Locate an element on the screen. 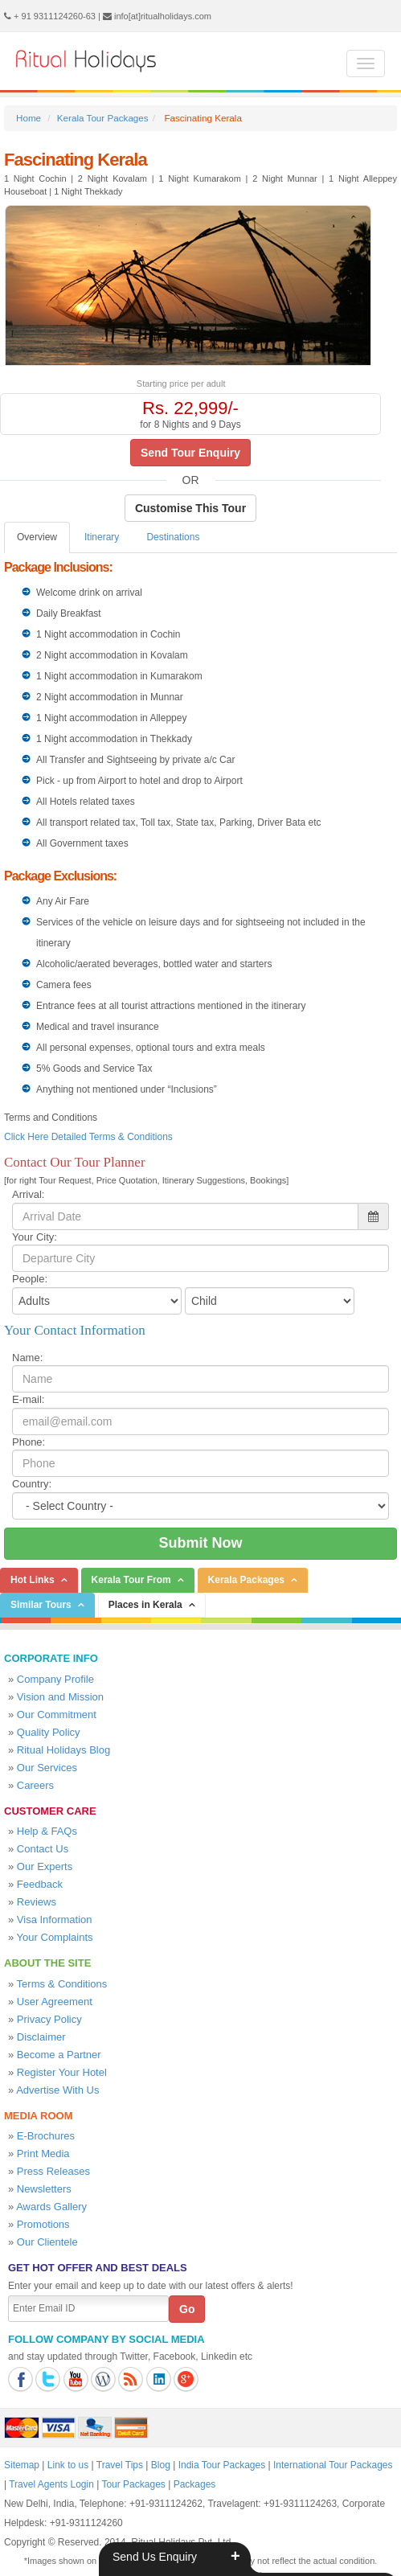 This screenshot has height=2576, width=401. Register Your Hotel is located at coordinates (62, 2072).